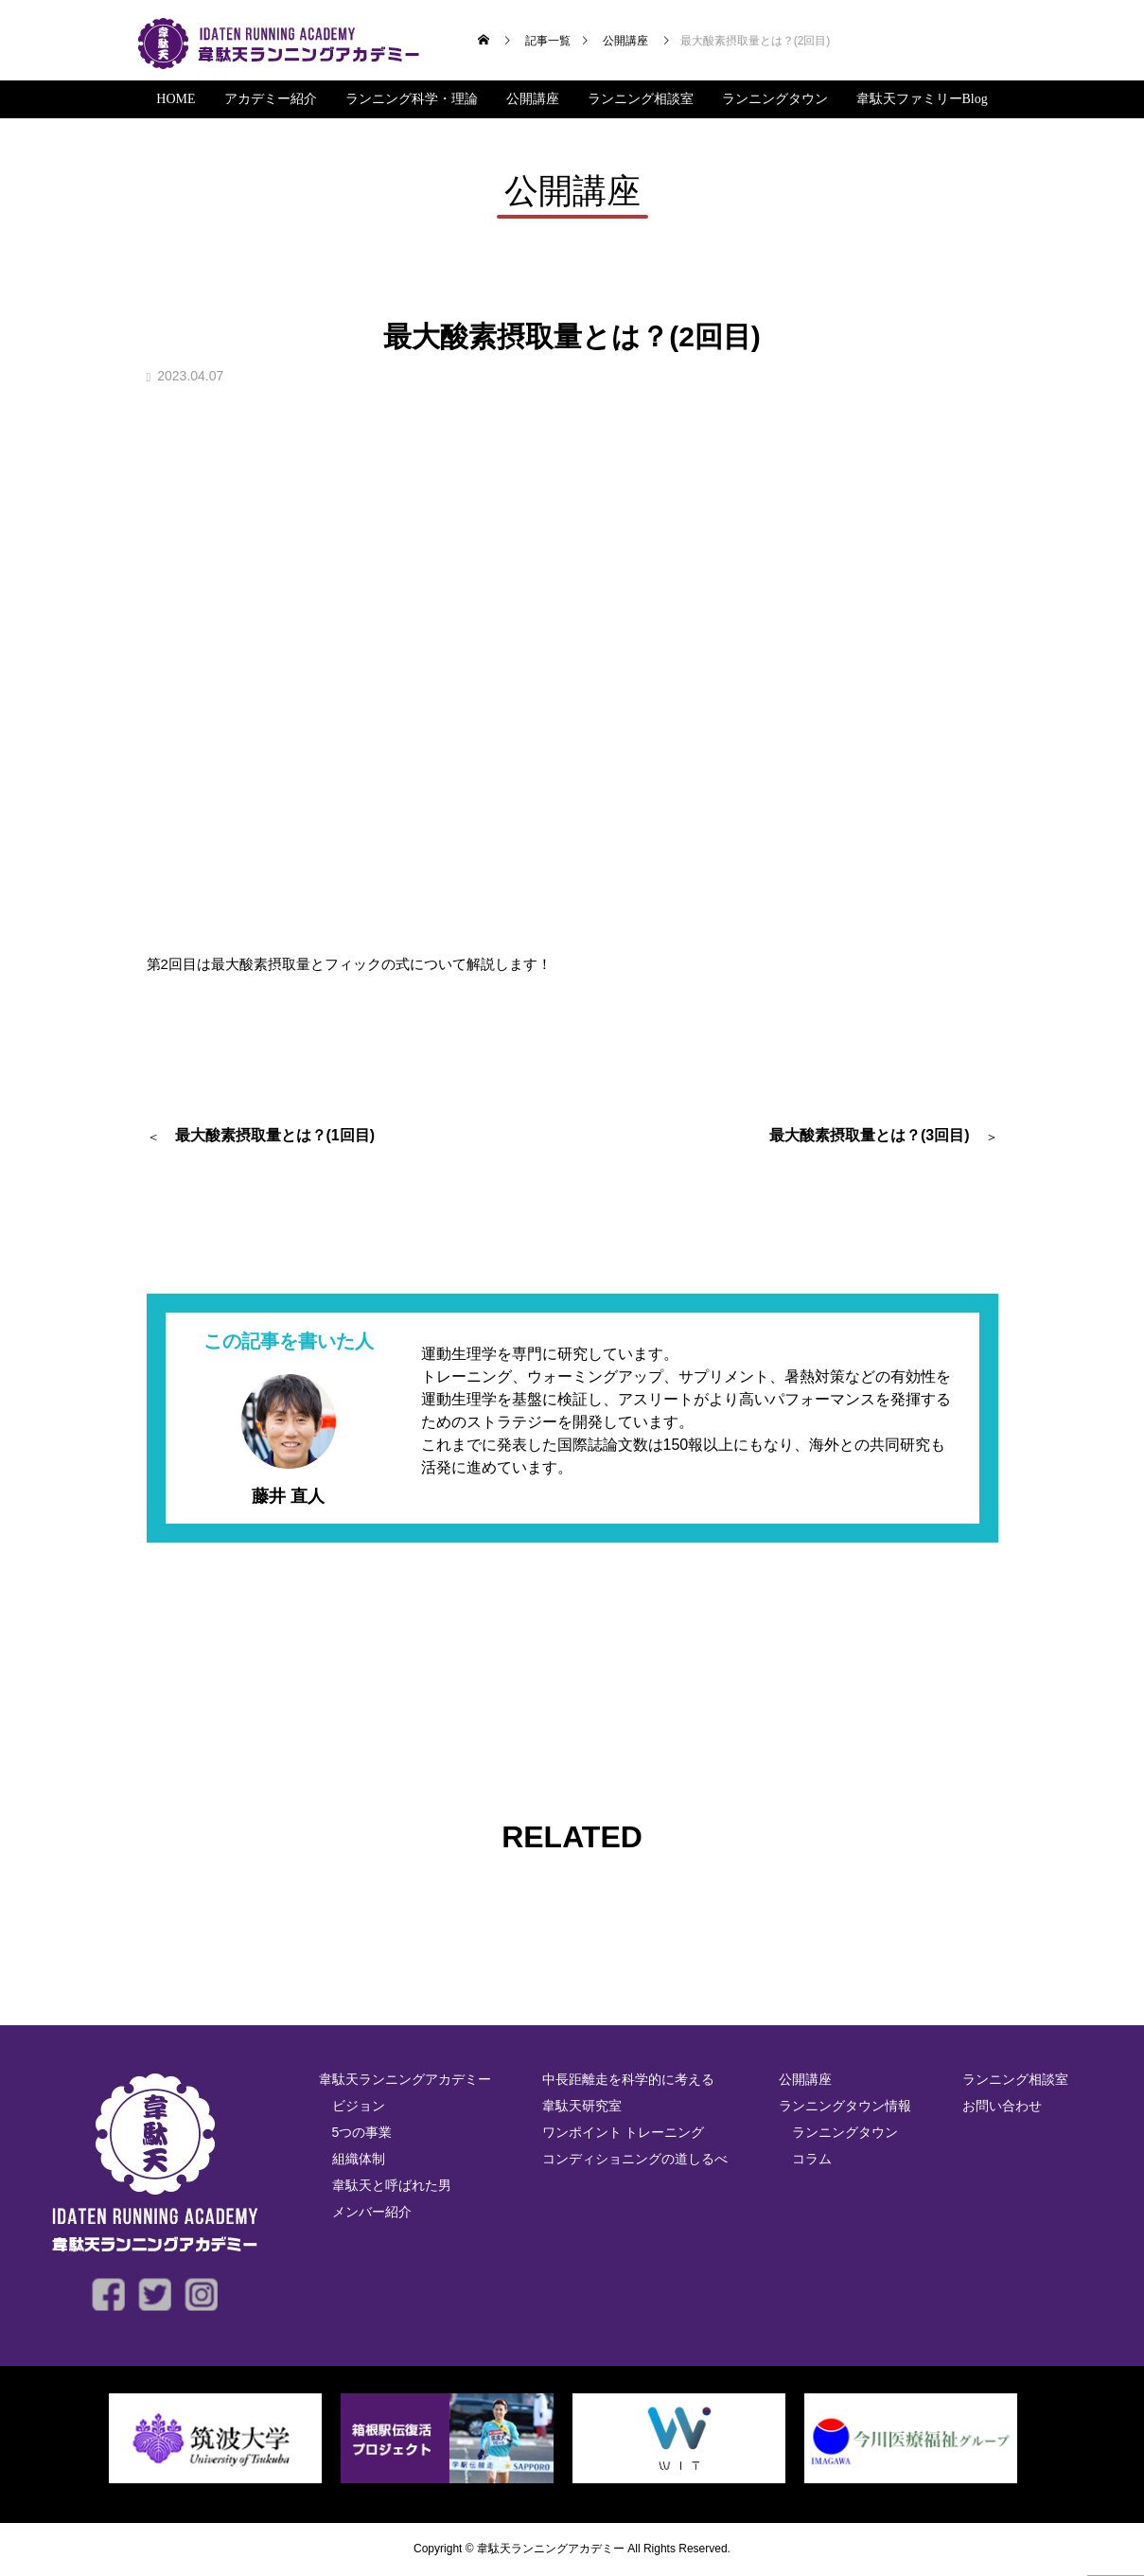 The height and width of the screenshot is (2576, 1144). I want to click on アカデミー紹介, so click(270, 99).